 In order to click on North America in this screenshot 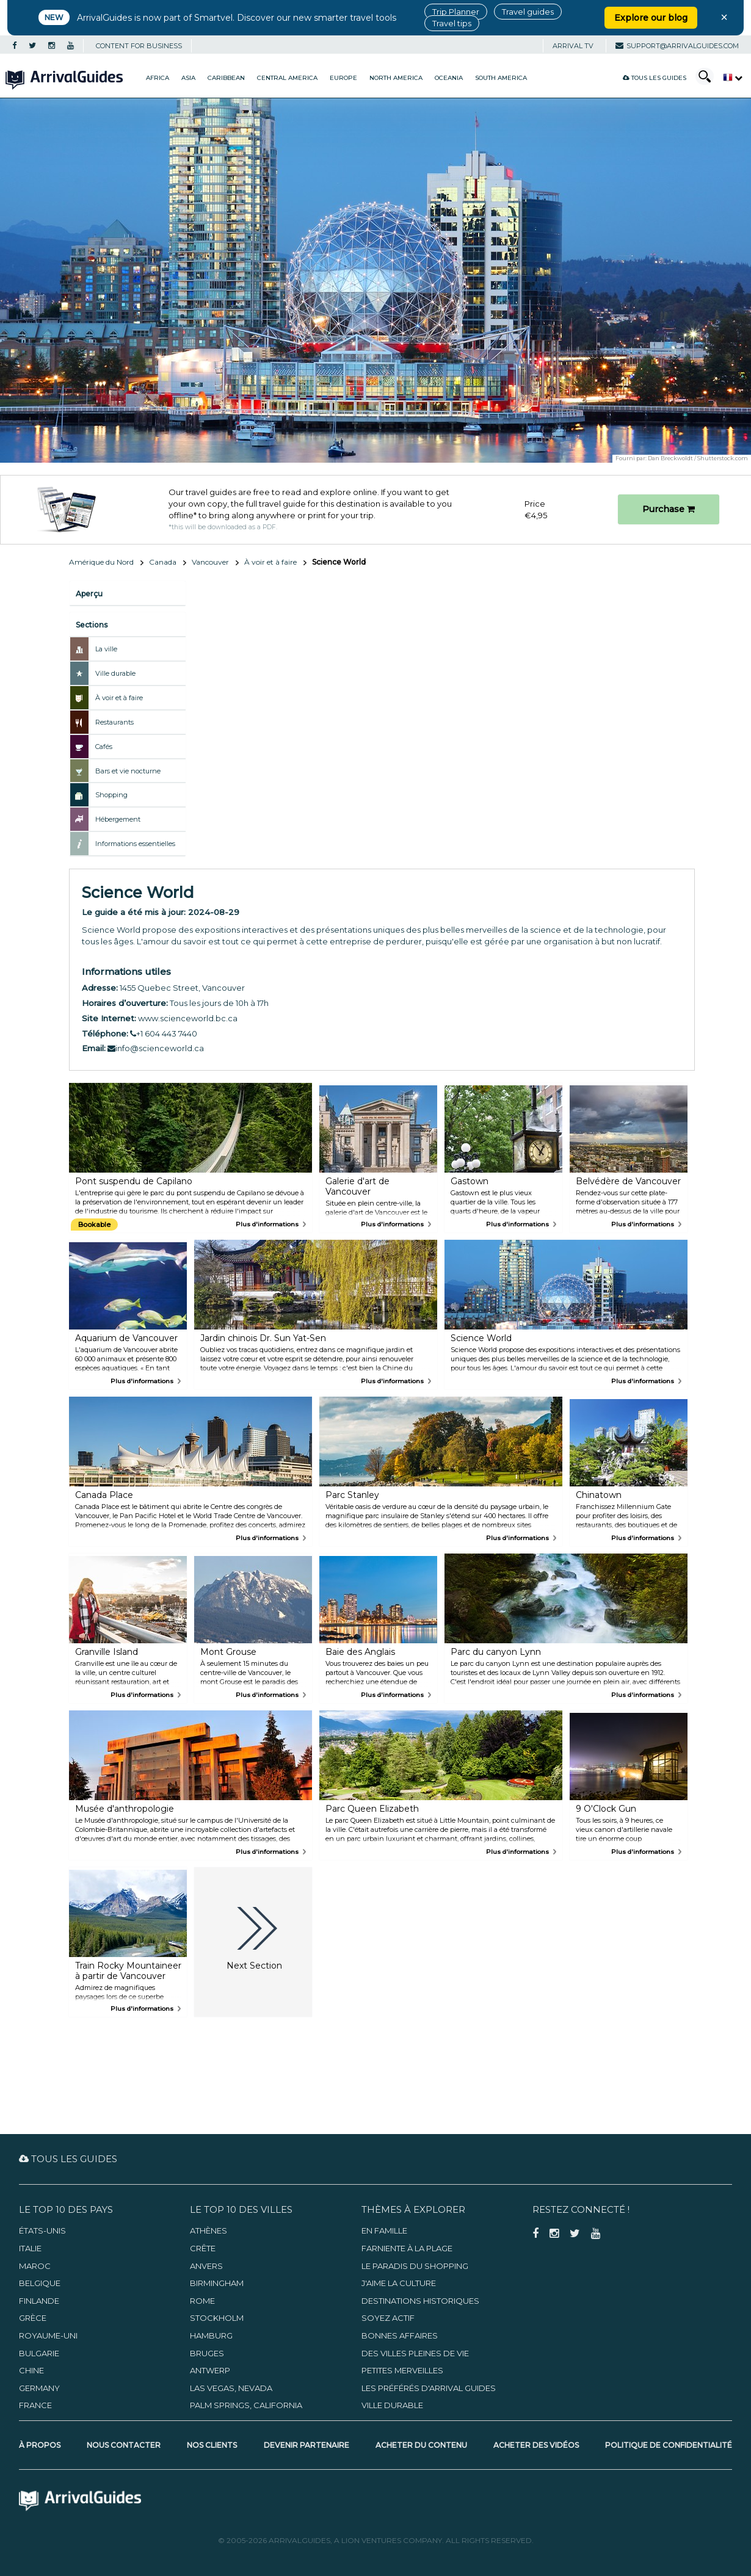, I will do `click(396, 78)`.